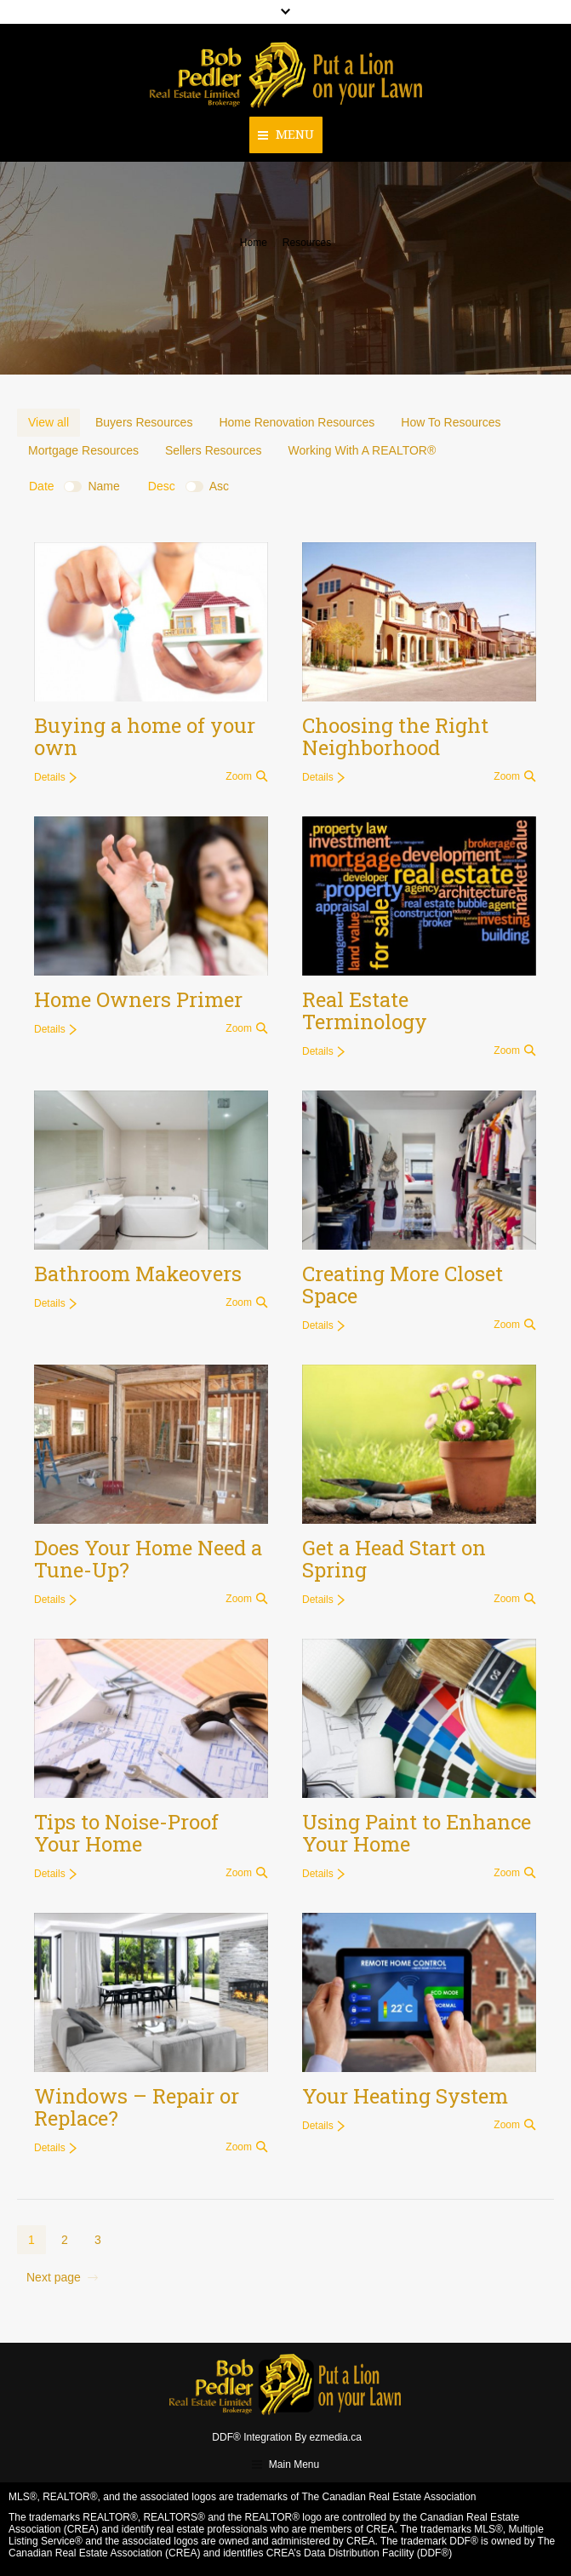  I want to click on Creating More Closet Space, so click(402, 1284).